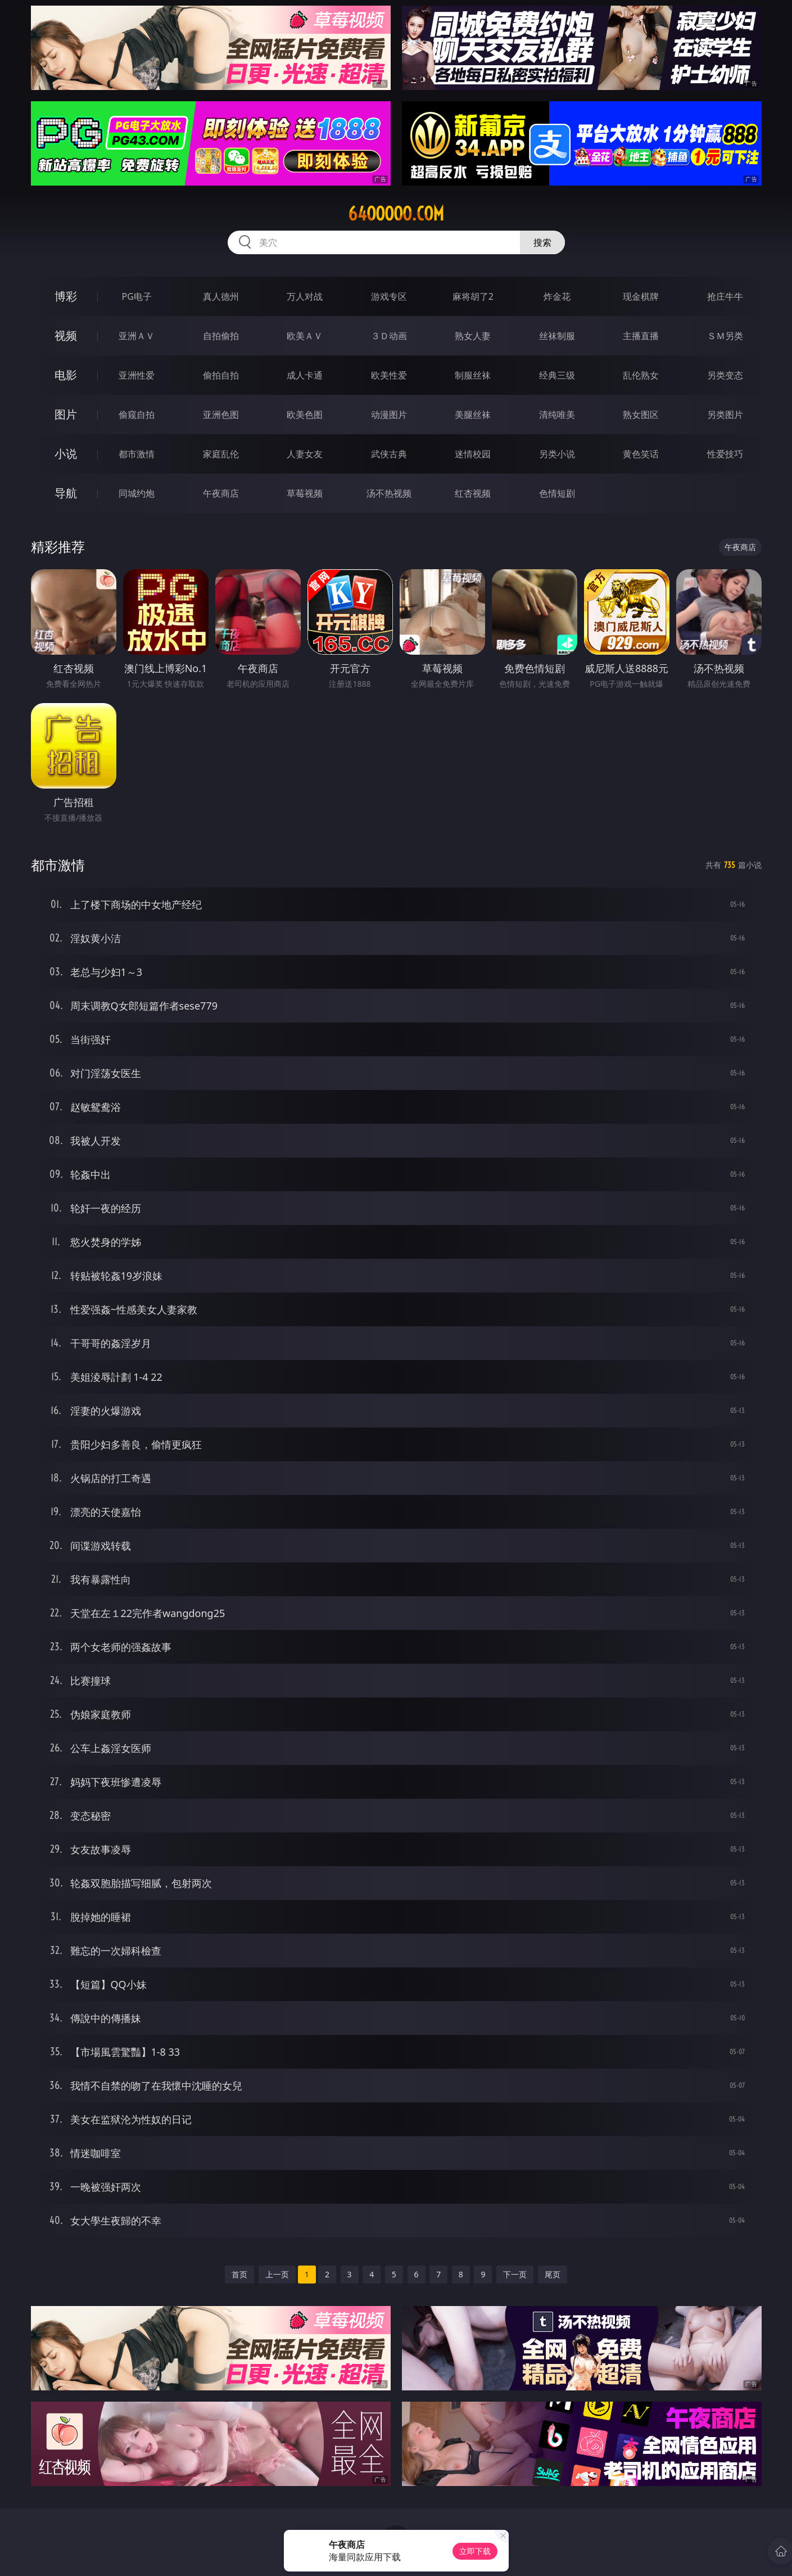 The height and width of the screenshot is (2576, 792). I want to click on 麻将胡了2, so click(473, 296).